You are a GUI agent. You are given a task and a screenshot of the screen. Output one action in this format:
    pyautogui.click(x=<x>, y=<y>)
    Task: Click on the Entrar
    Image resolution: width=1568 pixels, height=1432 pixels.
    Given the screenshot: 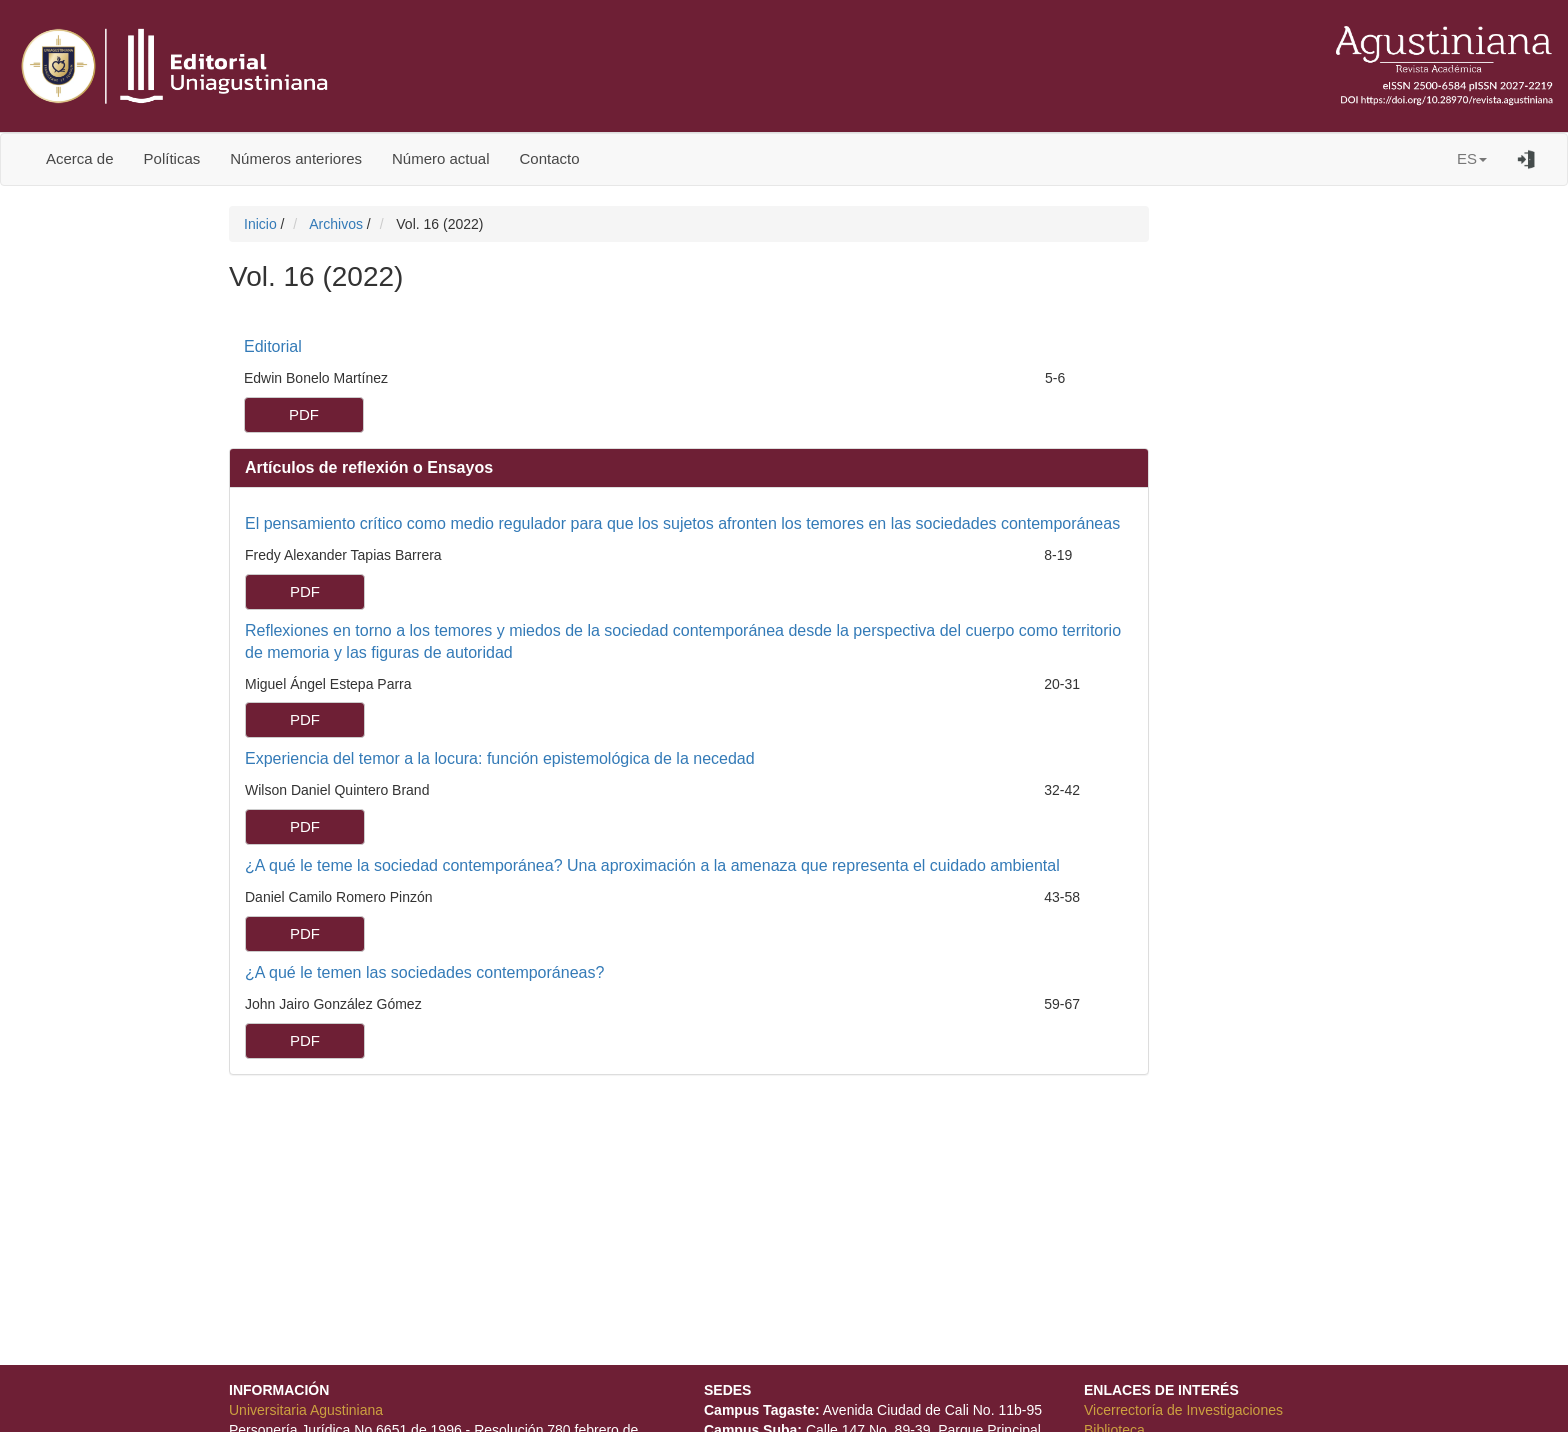 What is the action you would take?
    pyautogui.click(x=1527, y=159)
    